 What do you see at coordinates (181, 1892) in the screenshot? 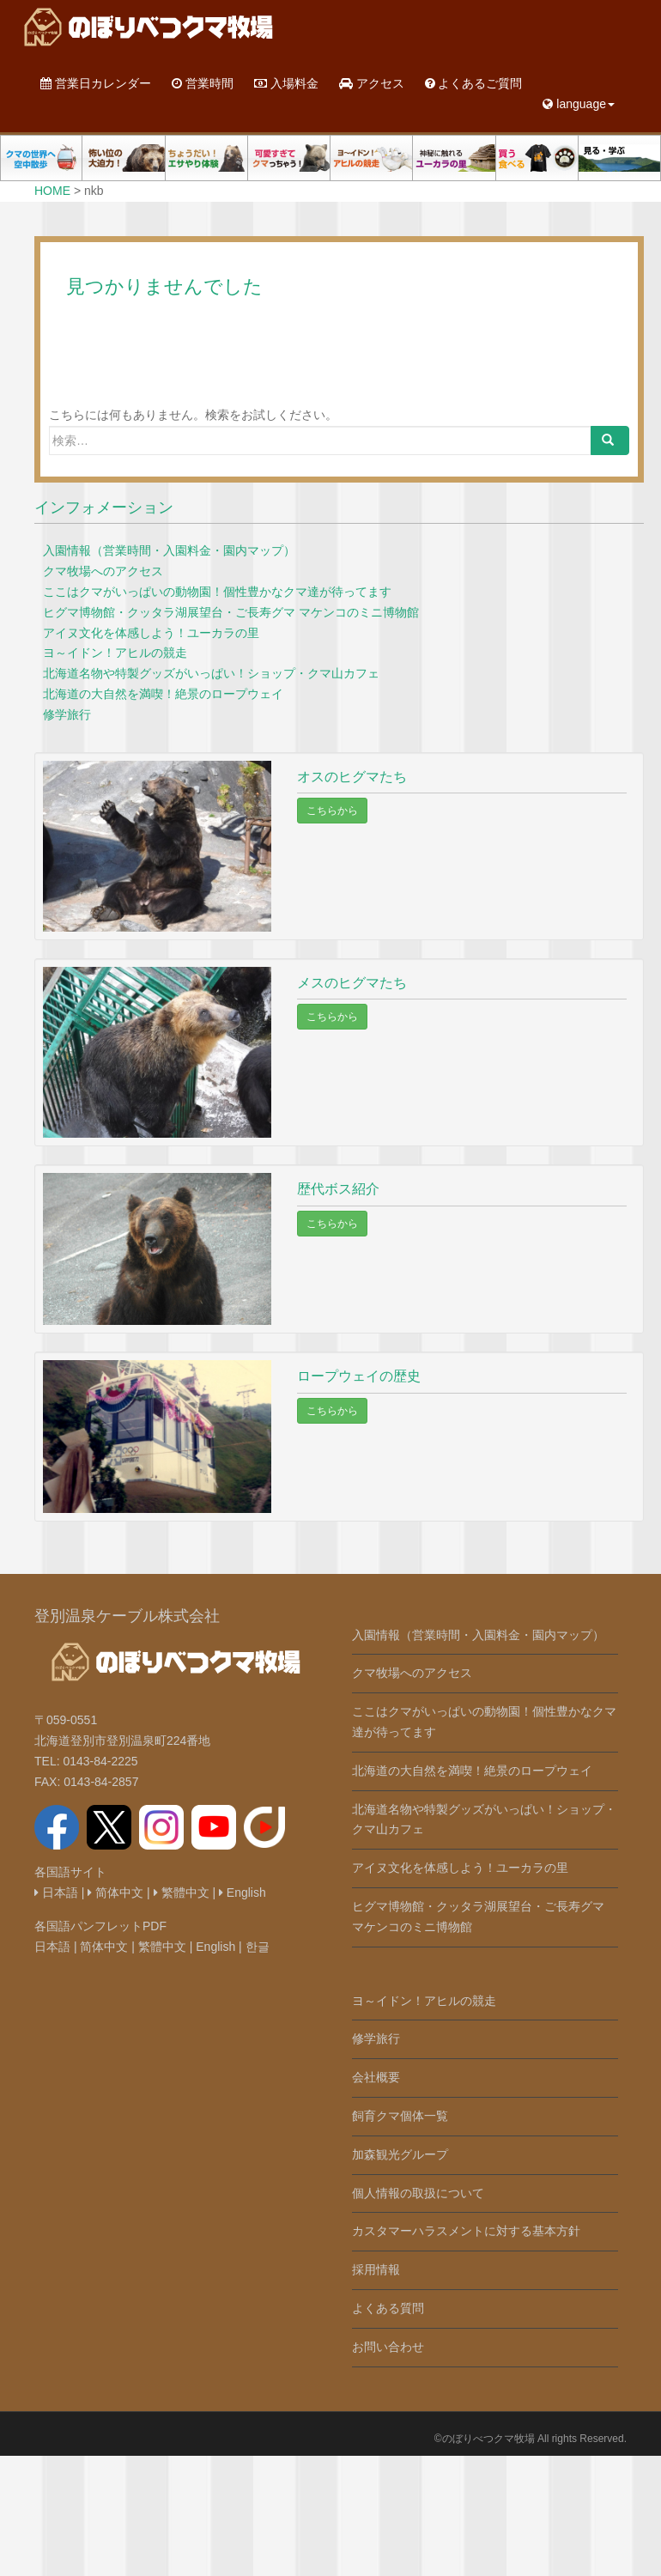
I see `繁體中文` at bounding box center [181, 1892].